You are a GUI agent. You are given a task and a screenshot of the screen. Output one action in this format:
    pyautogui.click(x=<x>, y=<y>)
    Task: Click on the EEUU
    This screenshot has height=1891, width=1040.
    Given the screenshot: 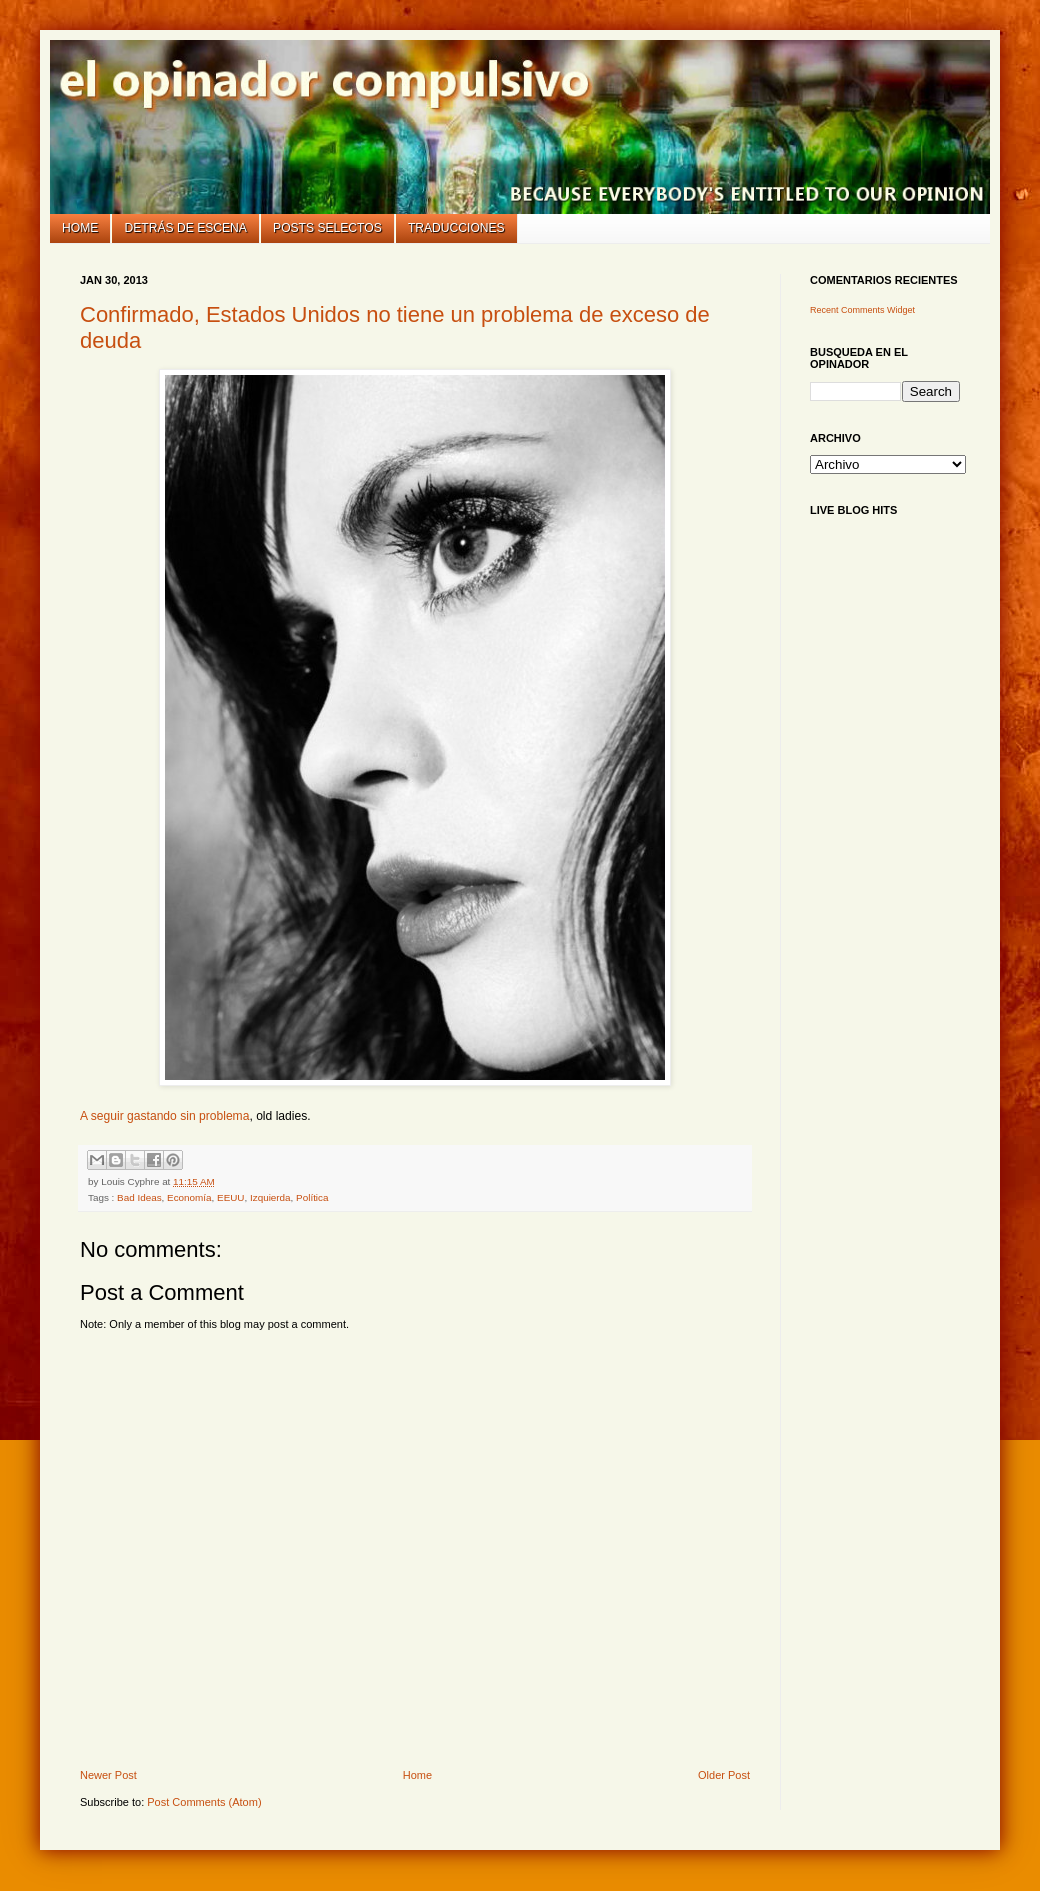 What is the action you would take?
    pyautogui.click(x=230, y=1197)
    